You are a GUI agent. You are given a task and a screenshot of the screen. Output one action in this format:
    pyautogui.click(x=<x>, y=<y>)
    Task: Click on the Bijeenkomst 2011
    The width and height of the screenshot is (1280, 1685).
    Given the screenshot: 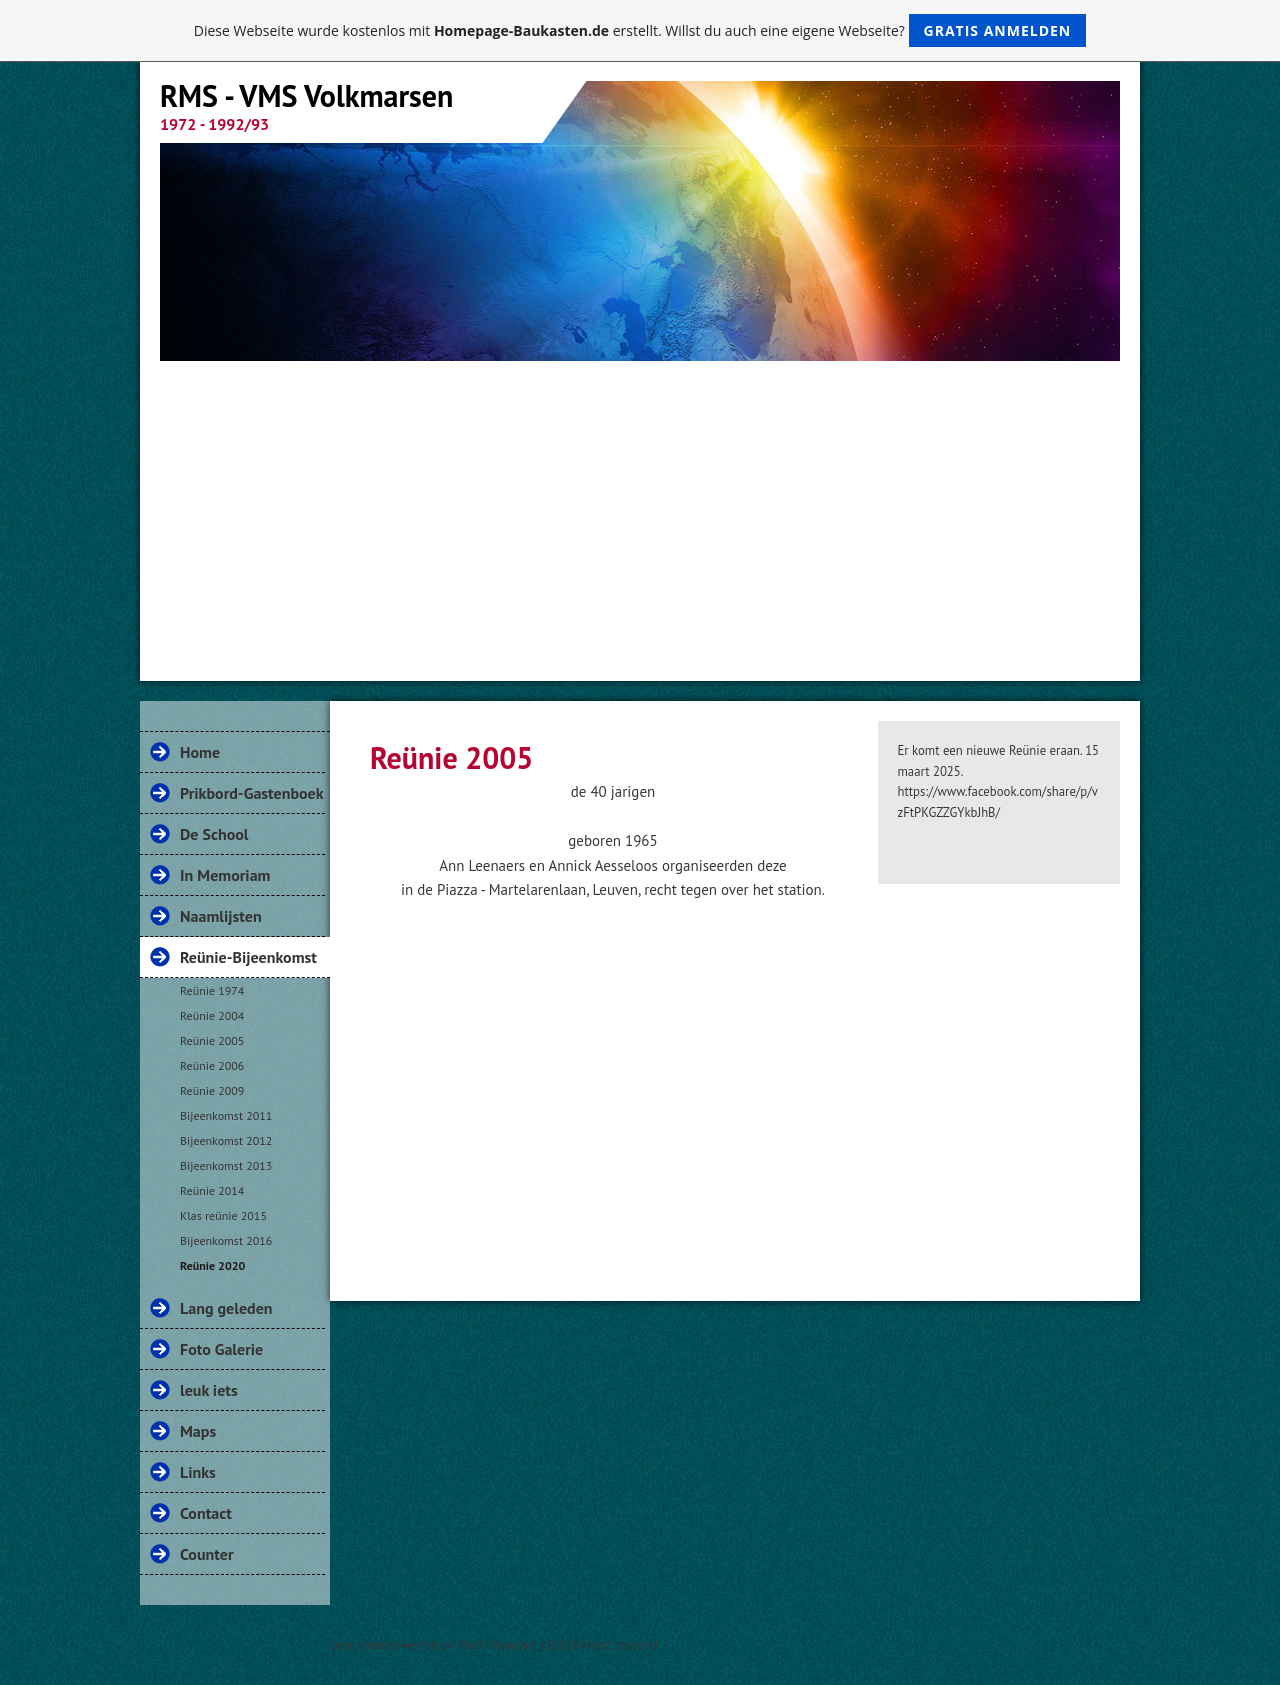 What is the action you would take?
    pyautogui.click(x=226, y=1115)
    